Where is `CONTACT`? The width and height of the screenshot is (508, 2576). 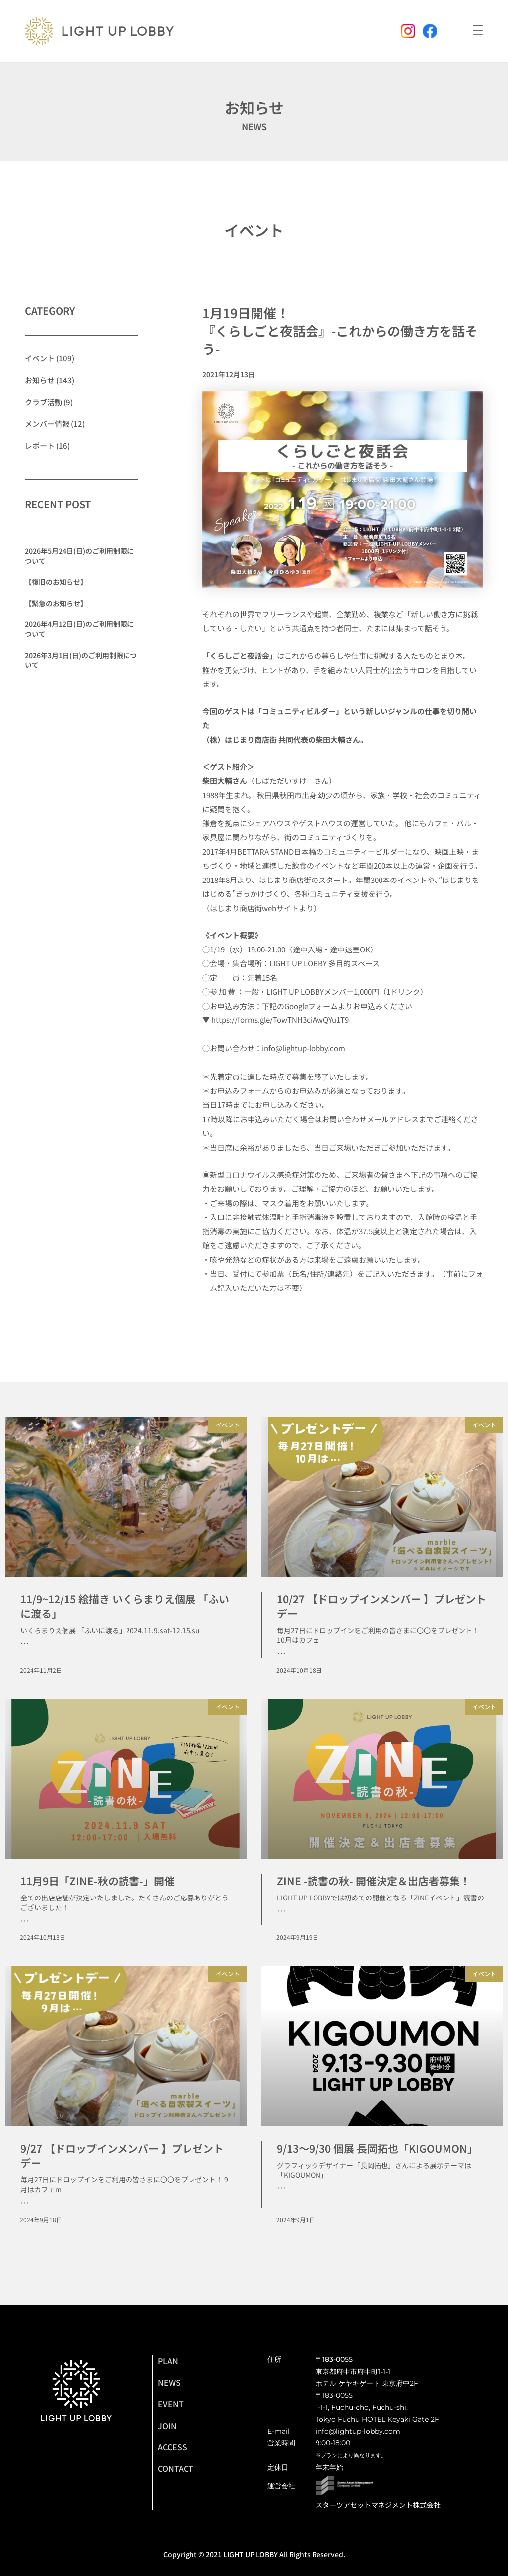 CONTACT is located at coordinates (175, 2468).